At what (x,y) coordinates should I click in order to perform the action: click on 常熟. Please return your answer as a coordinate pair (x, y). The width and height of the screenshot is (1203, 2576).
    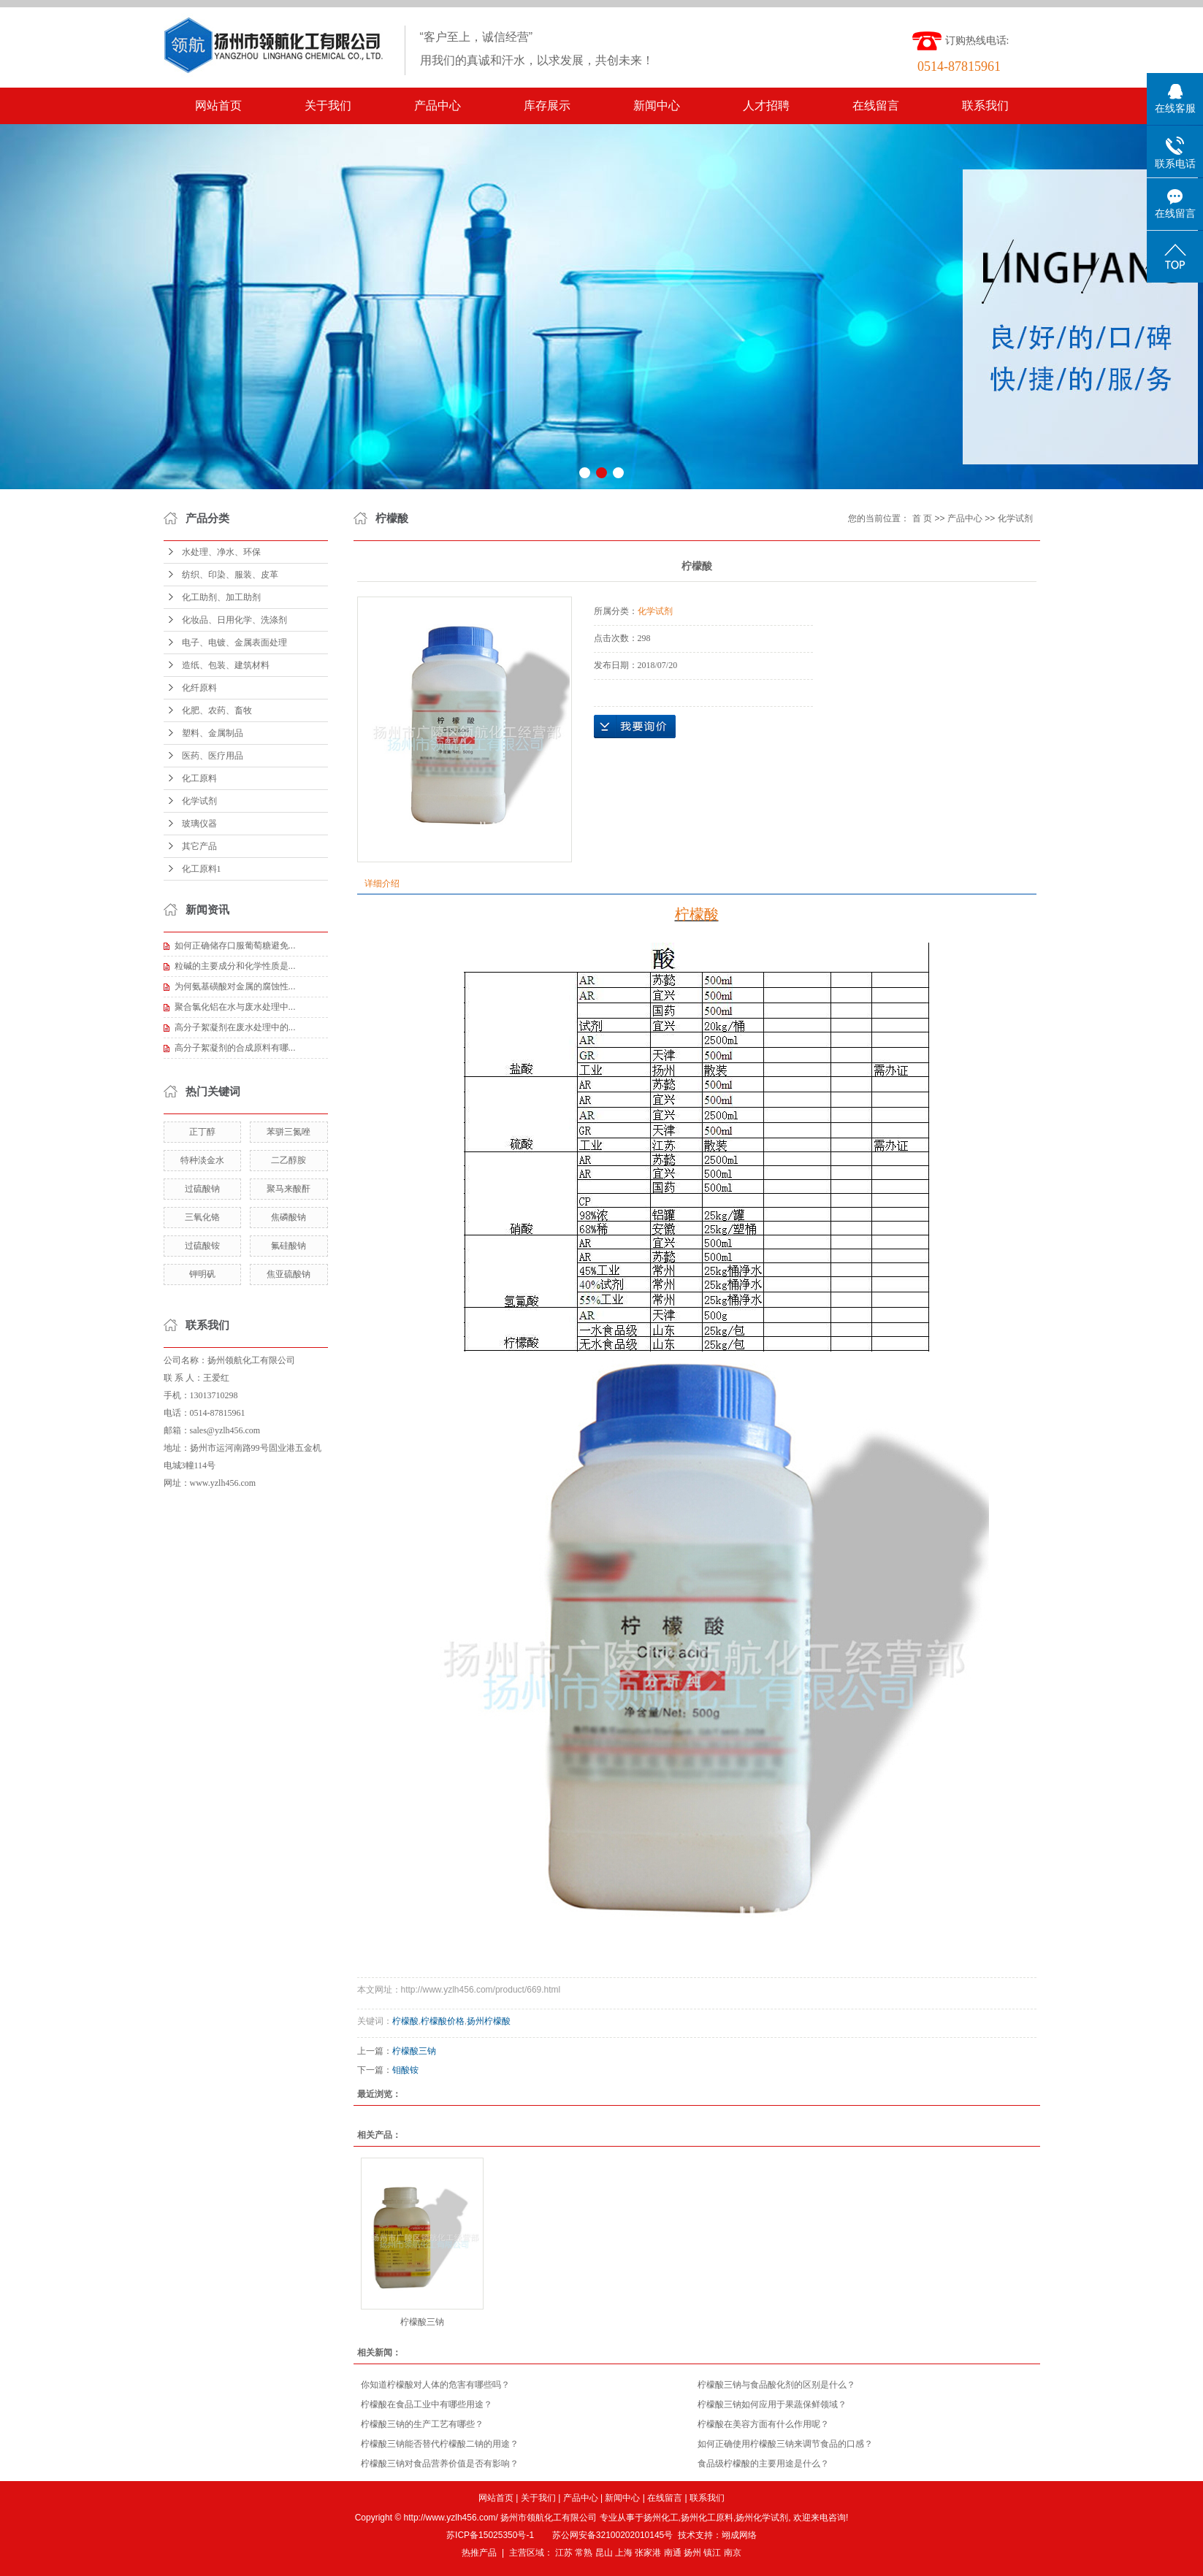
    Looking at the image, I should click on (583, 2553).